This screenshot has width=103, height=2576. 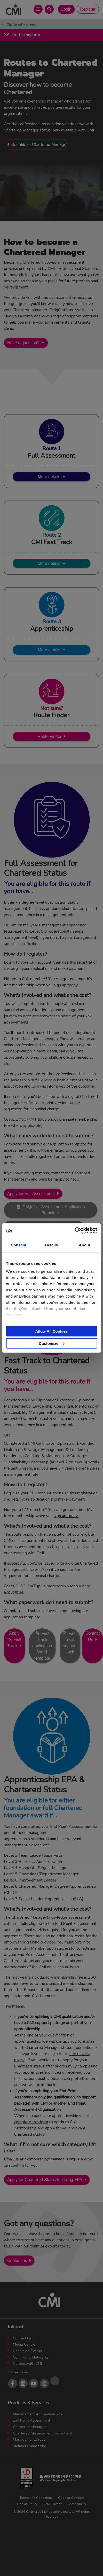 What do you see at coordinates (53, 1210) in the screenshot?
I see `CMgr Full Assessment Application Template` at bounding box center [53, 1210].